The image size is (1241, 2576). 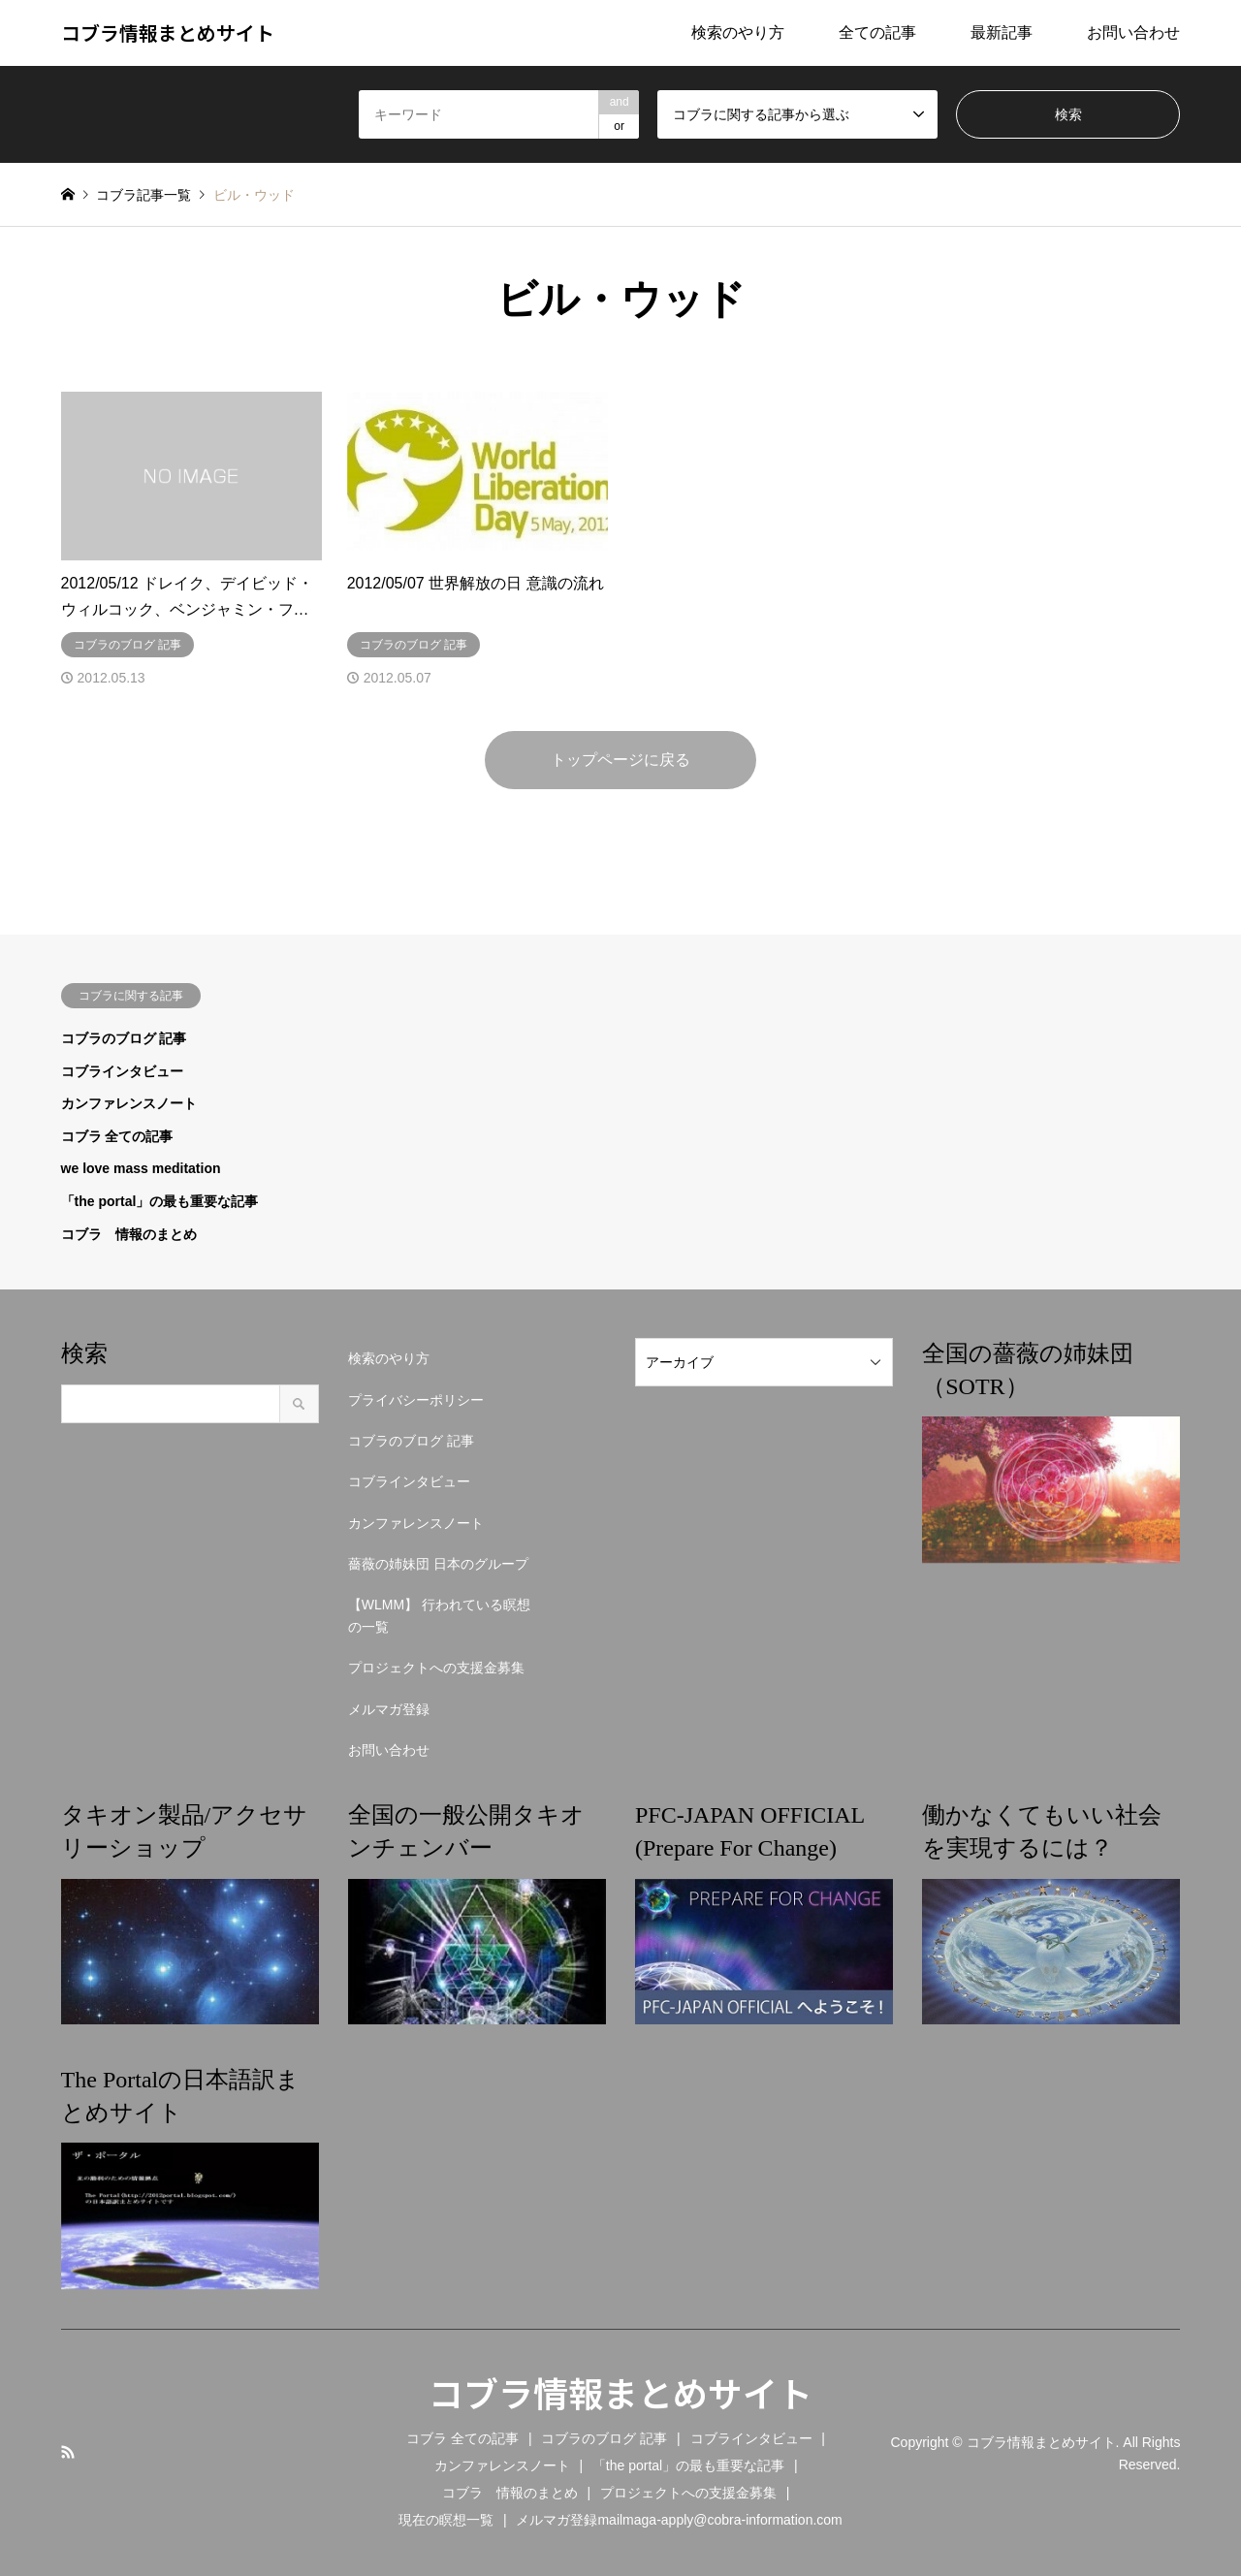 I want to click on 薔薇の姉妹団 日本のグループ, so click(x=438, y=1564).